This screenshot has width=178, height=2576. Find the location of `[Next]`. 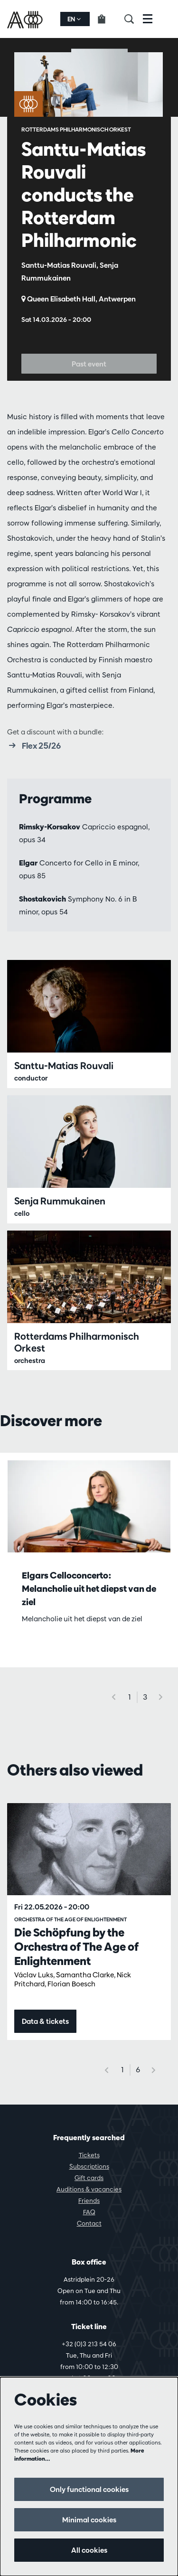

[Next] is located at coordinates (161, 1697).